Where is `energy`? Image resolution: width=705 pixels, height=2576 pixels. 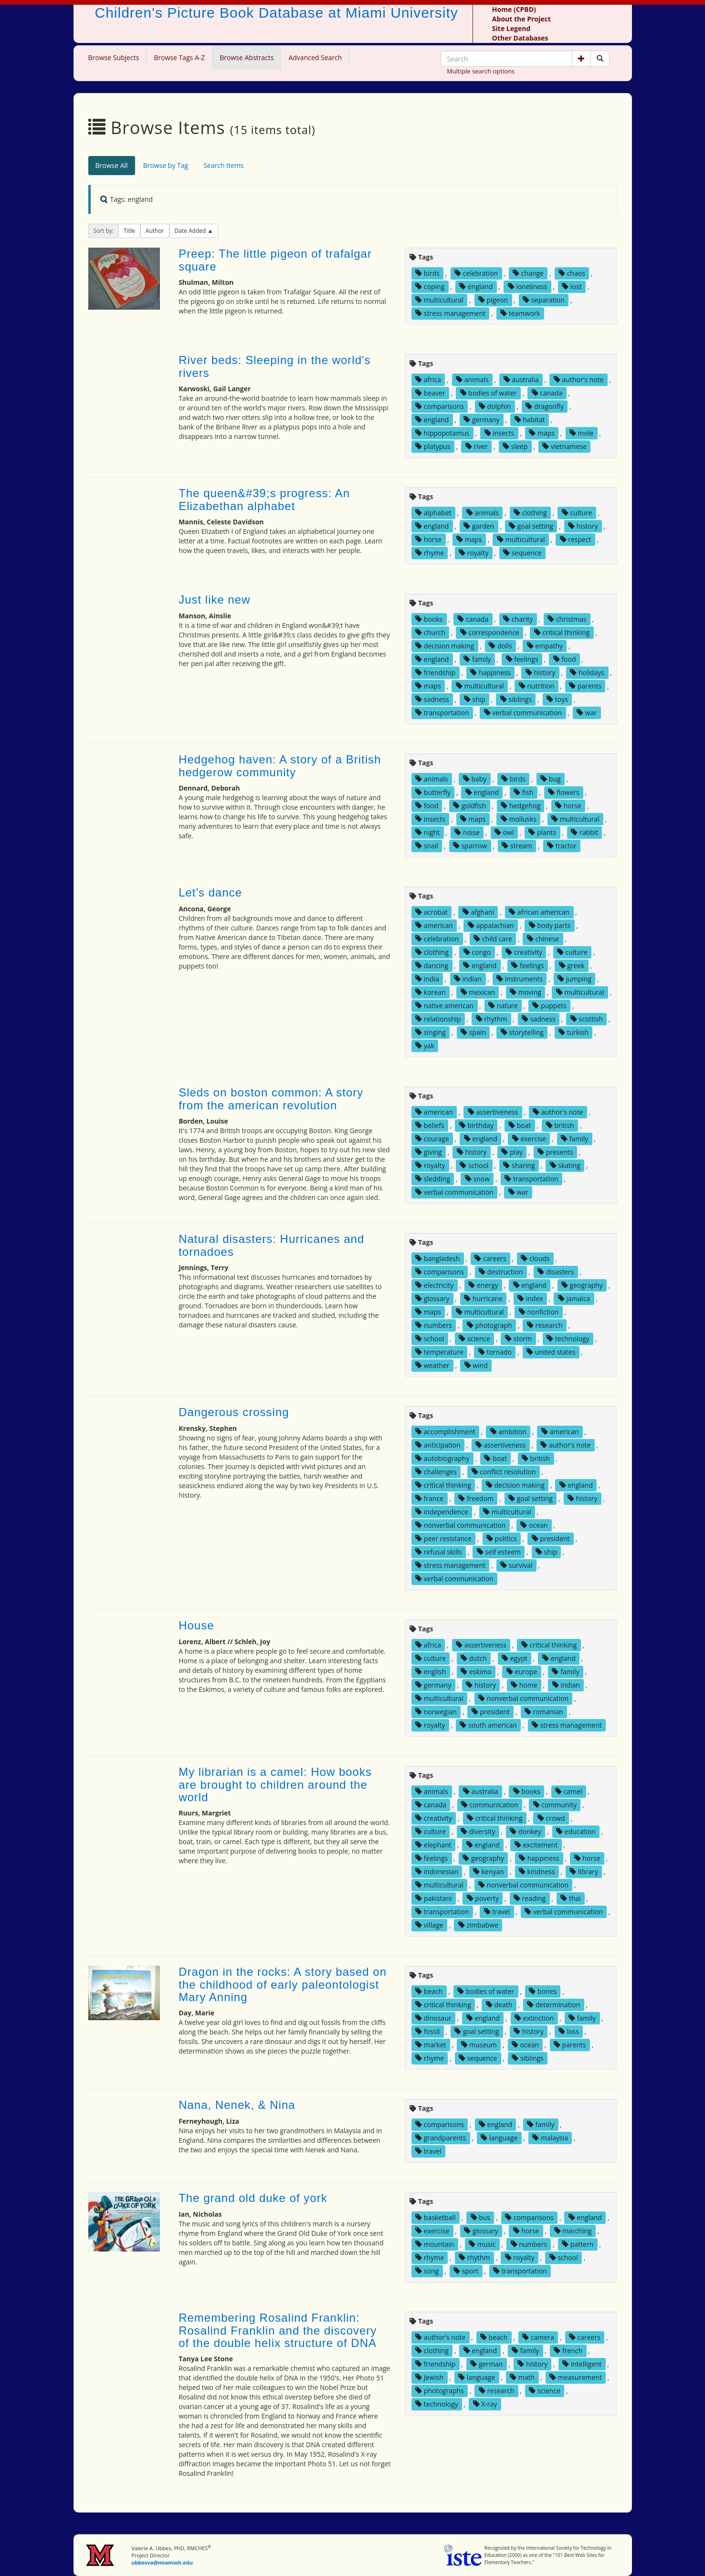 energy is located at coordinates (483, 1285).